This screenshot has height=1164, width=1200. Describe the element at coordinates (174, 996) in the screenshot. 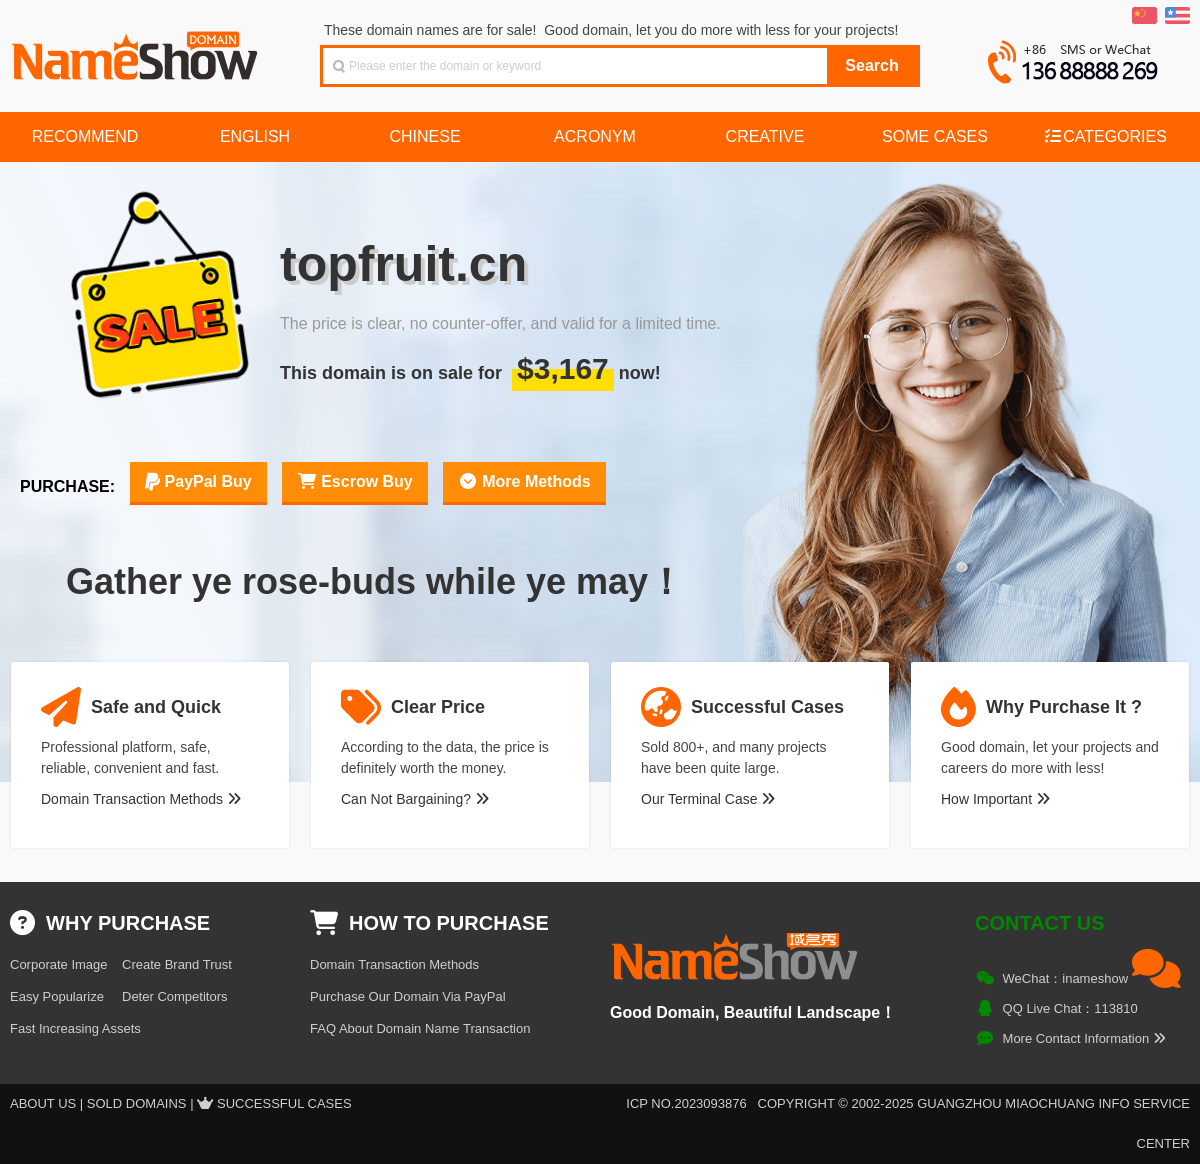

I see `Deter Competitors` at that location.